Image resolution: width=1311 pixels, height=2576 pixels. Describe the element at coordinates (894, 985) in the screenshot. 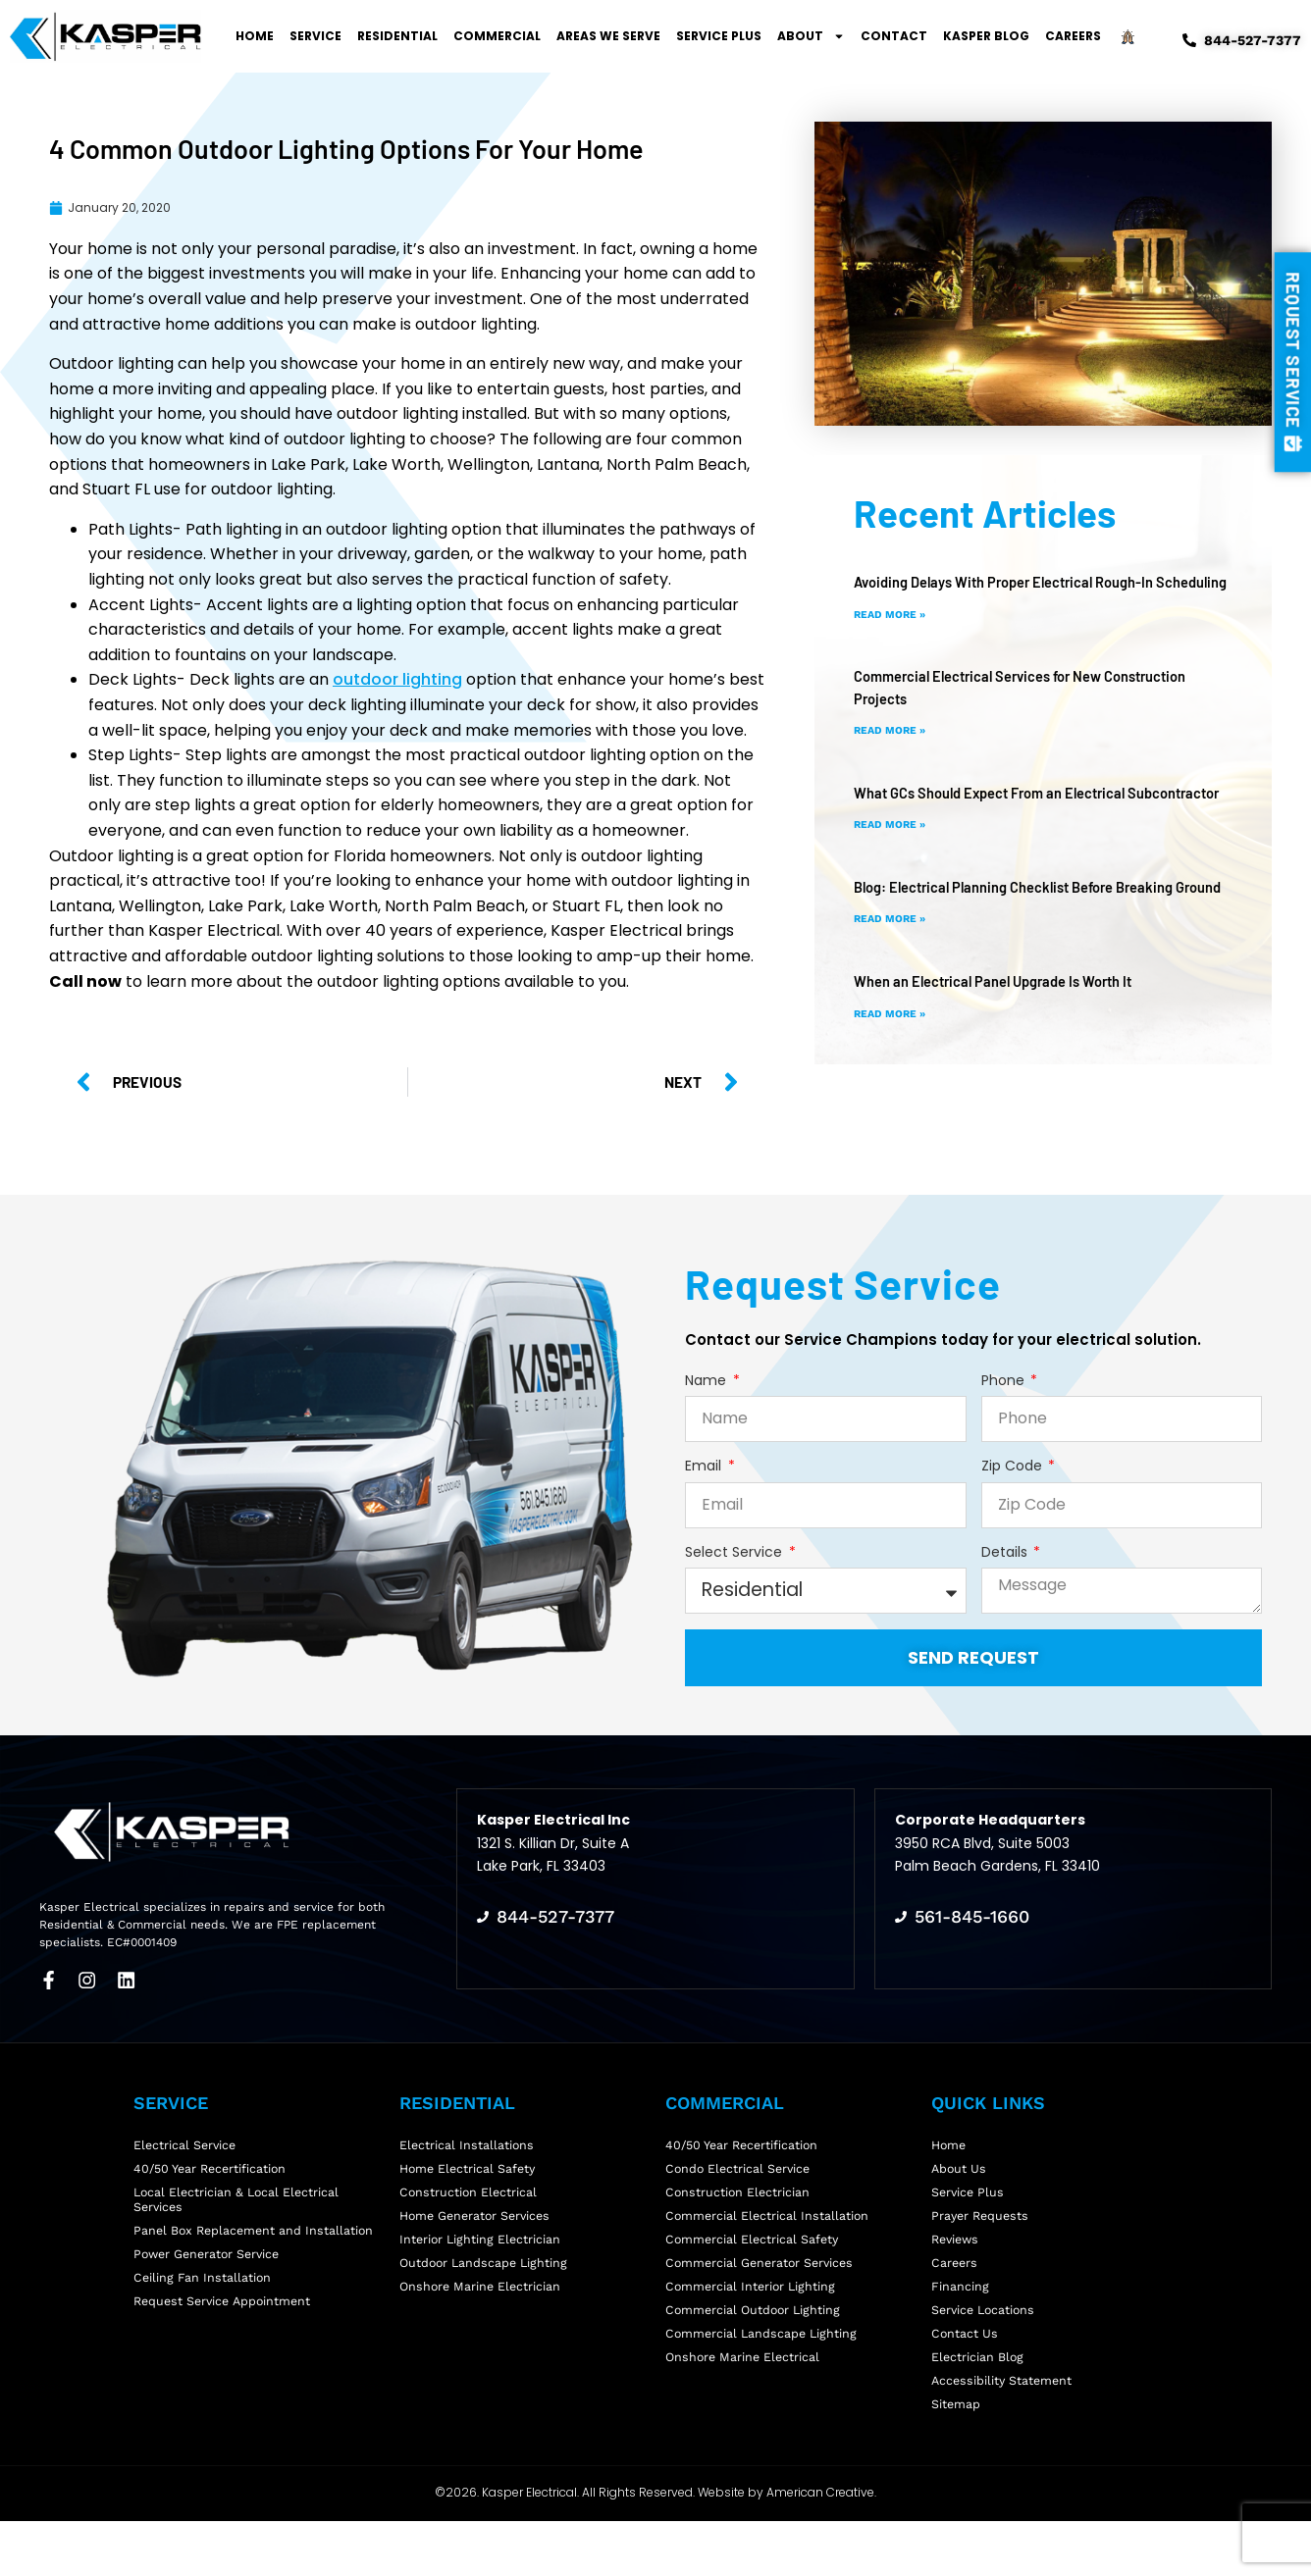

I see `Read More » [Read more about Blog: Electrical Planning Checklist Before Breaking Ground]` at that location.